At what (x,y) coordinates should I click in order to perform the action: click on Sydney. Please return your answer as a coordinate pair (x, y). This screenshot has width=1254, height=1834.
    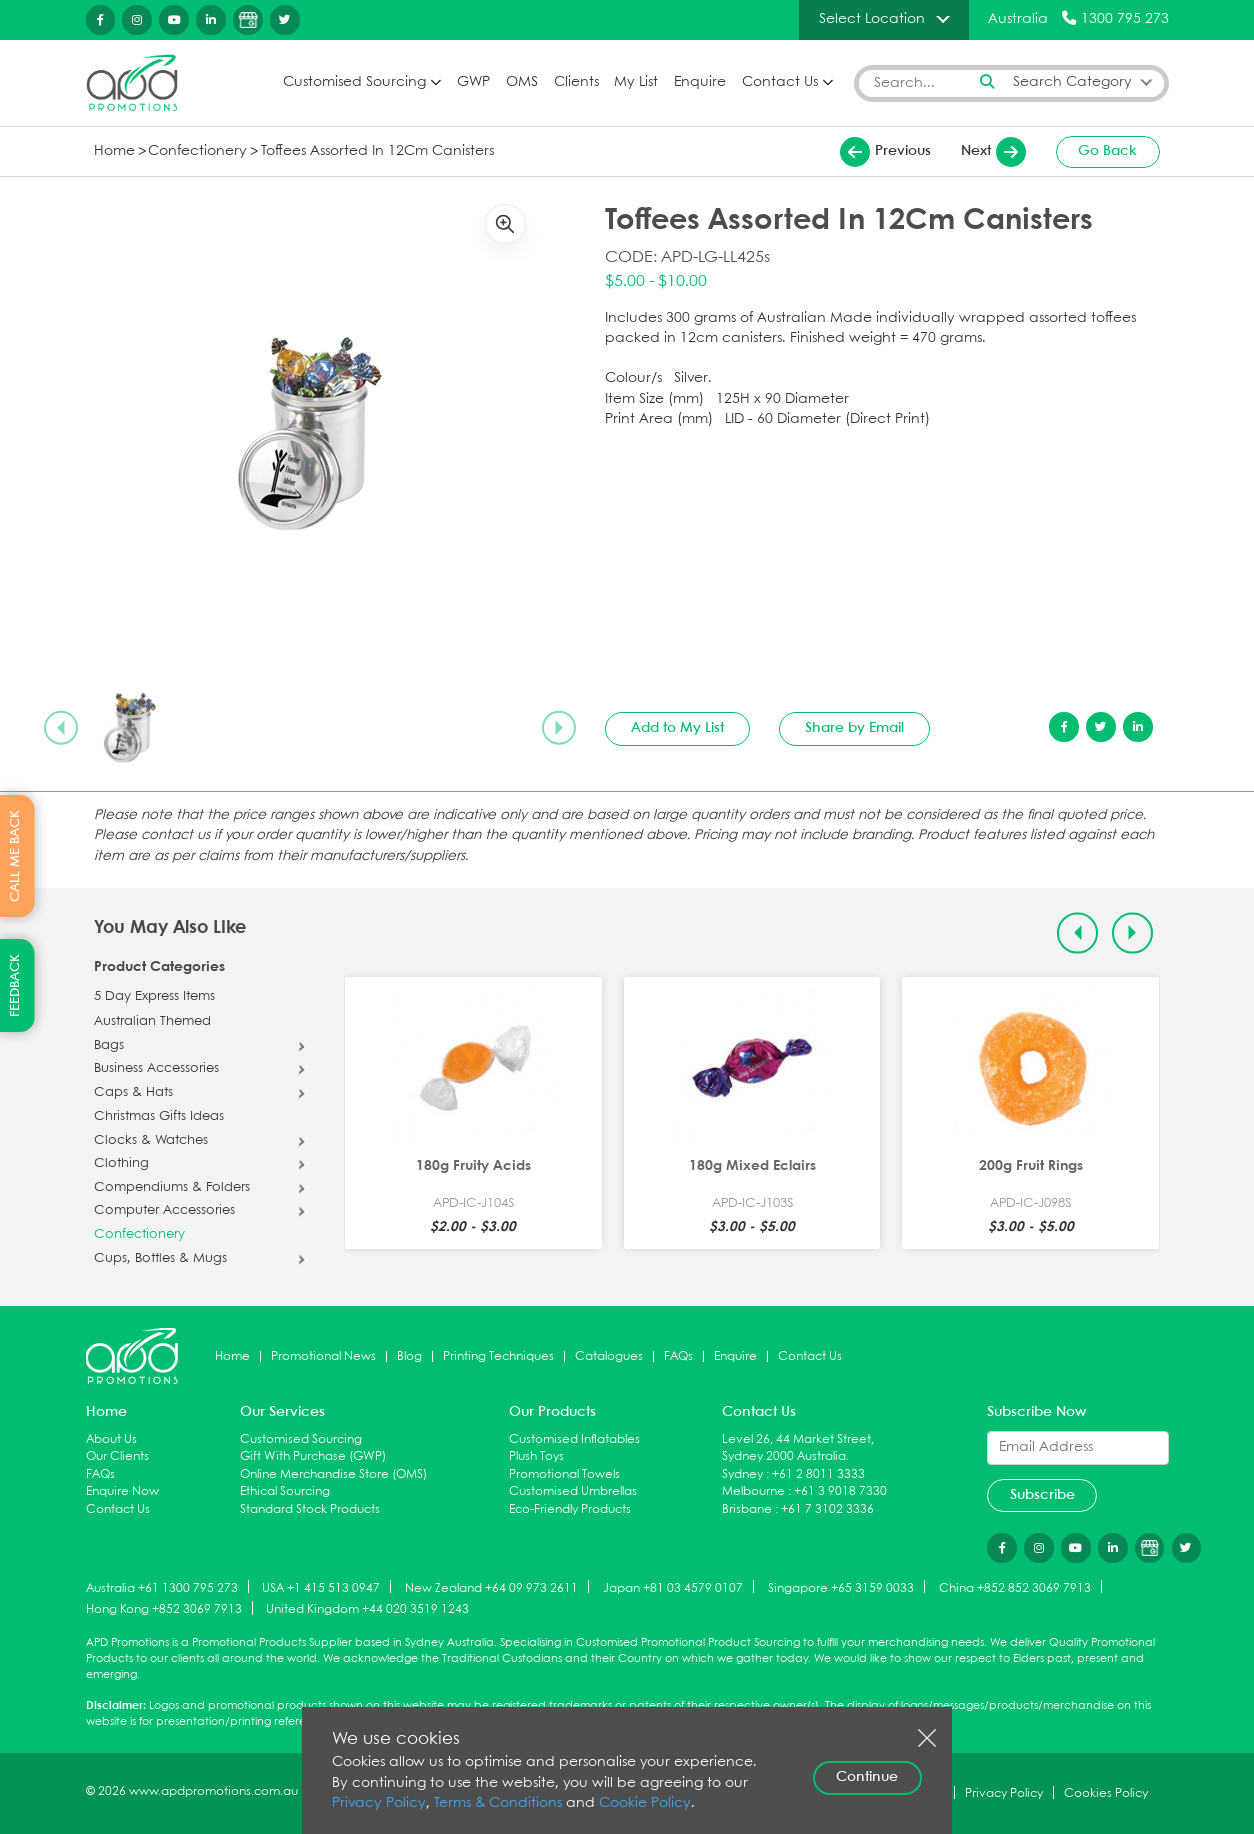
    Looking at the image, I should click on (742, 1474).